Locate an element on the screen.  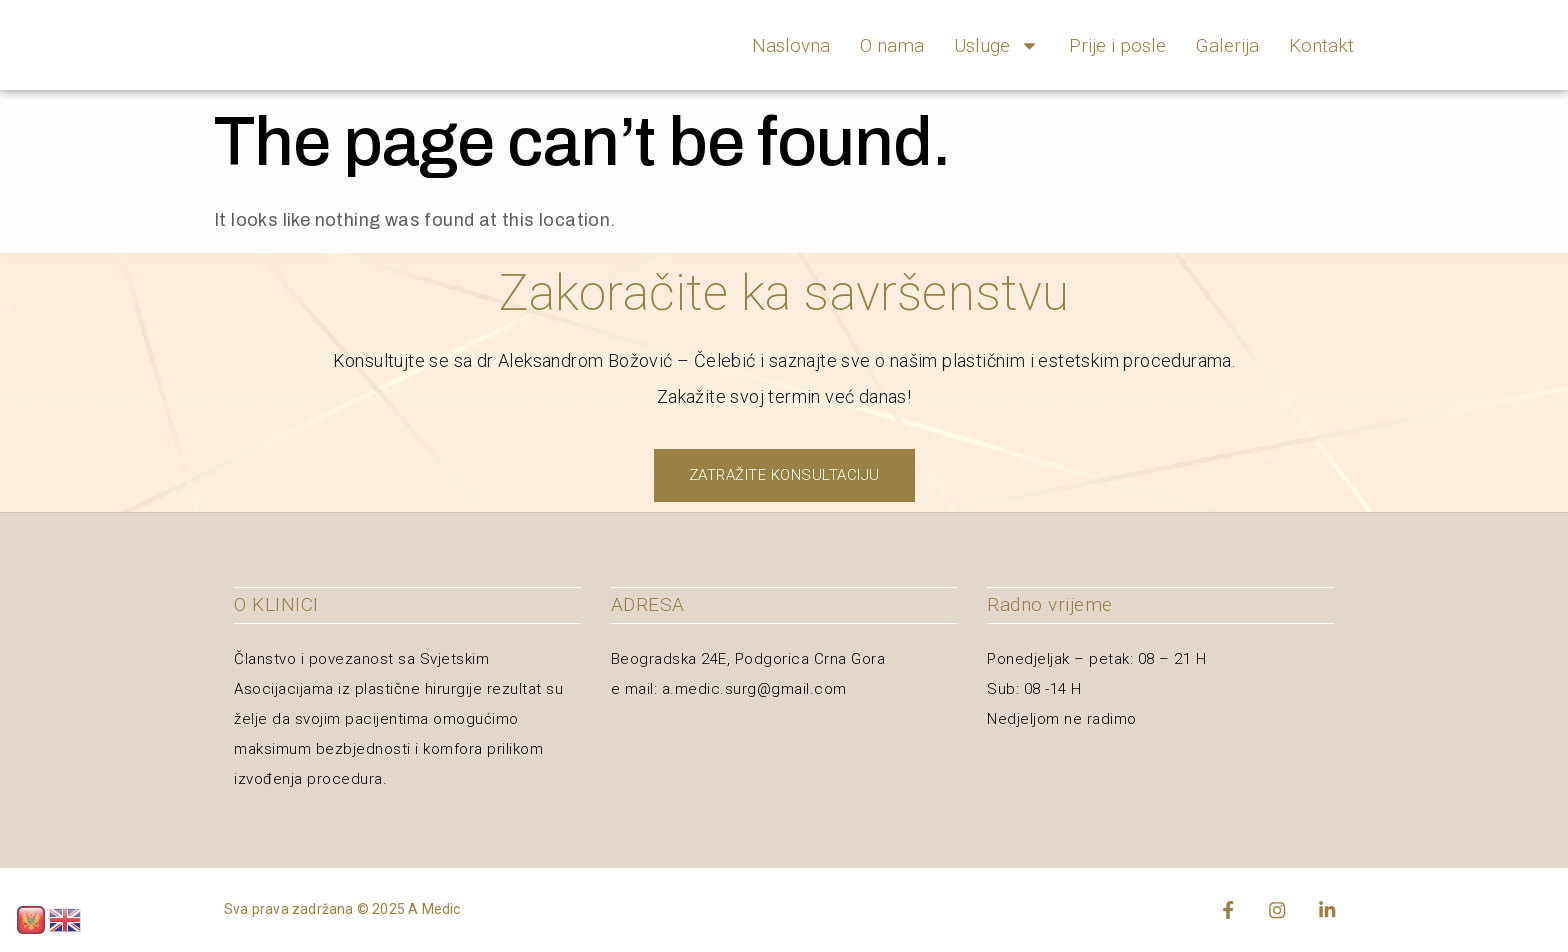
Usluge is located at coordinates (996, 45).